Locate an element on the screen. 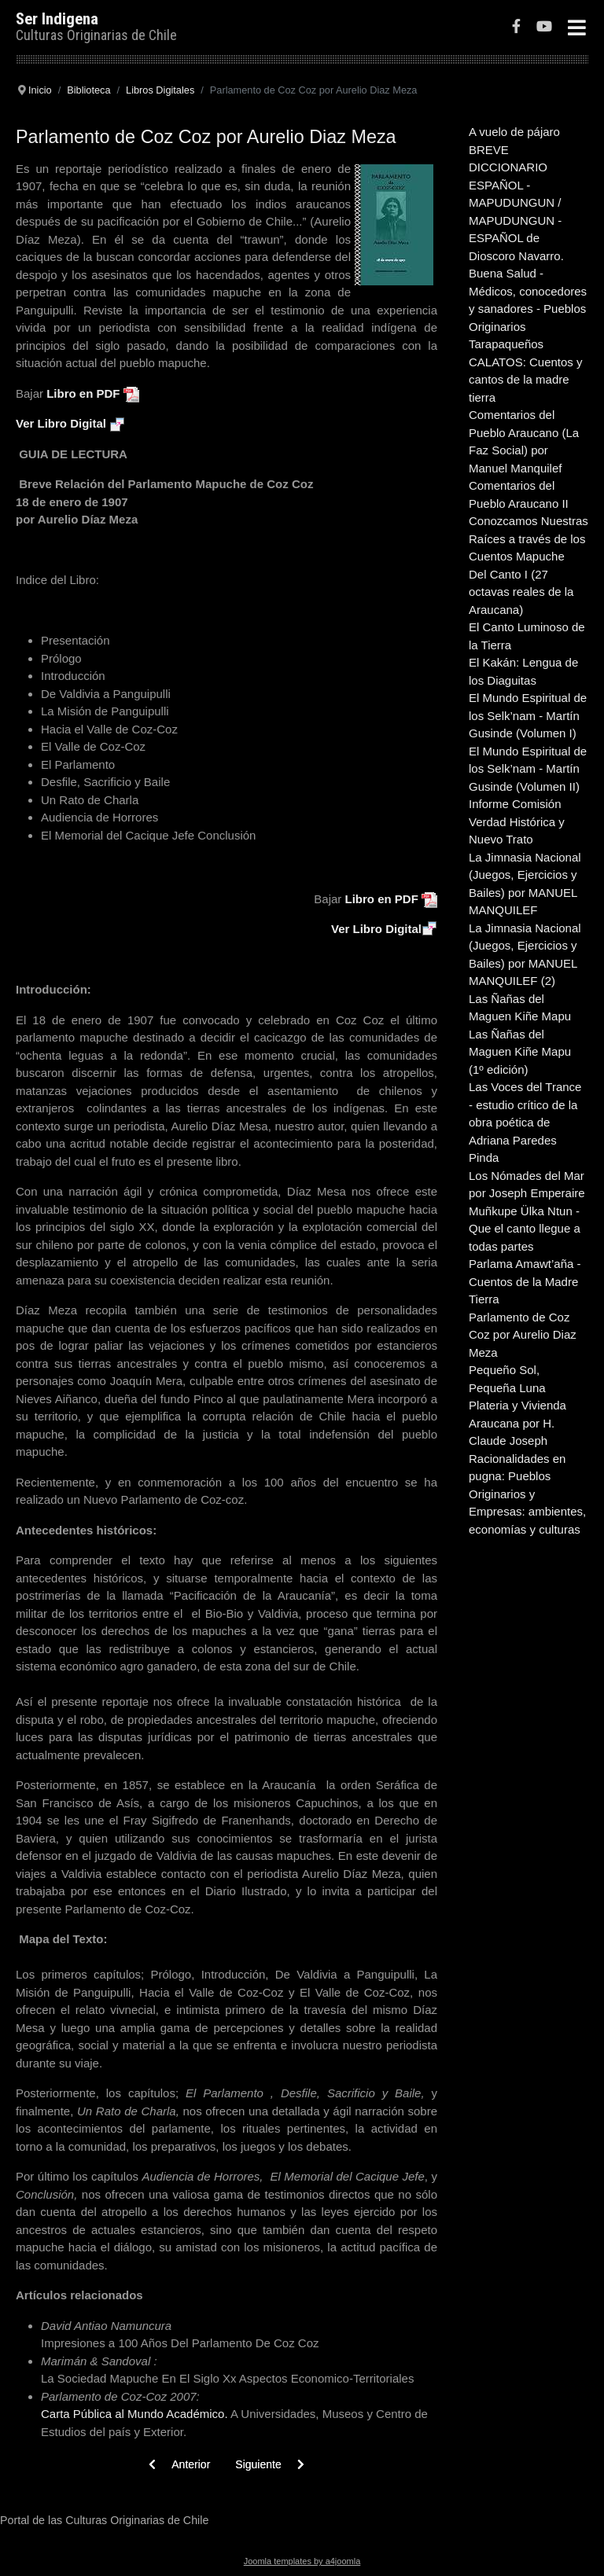  Racionalidades en pugna: Pueblos Originarios y Empresas: ambientes, economías y culturas is located at coordinates (527, 1494).